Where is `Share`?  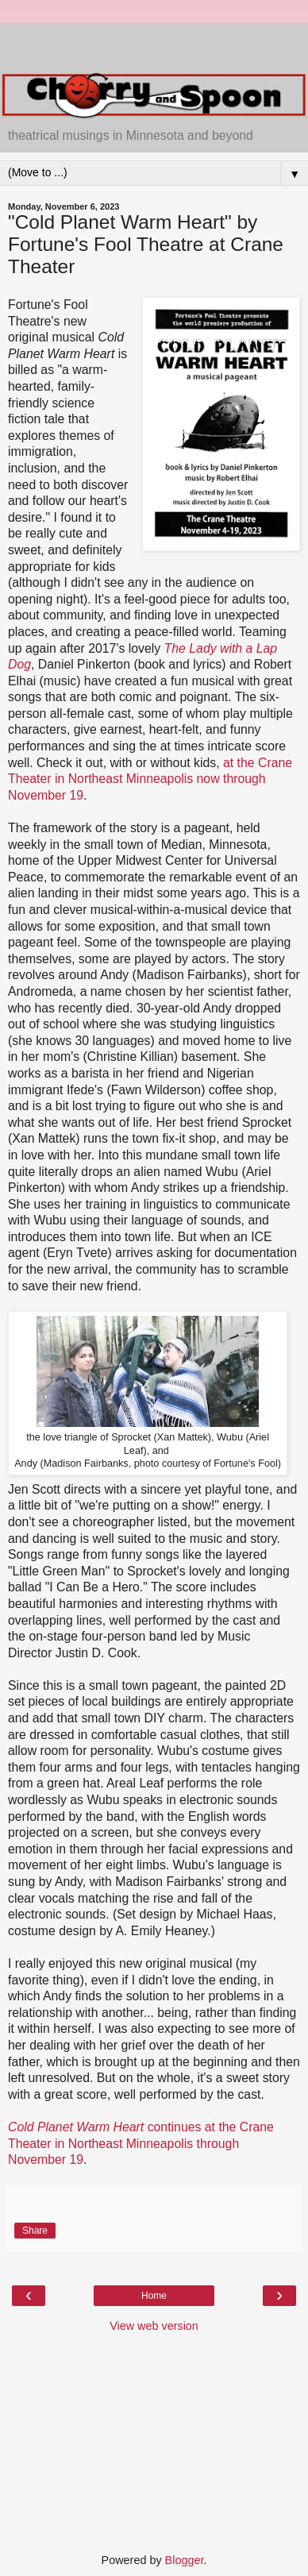 Share is located at coordinates (35, 2230).